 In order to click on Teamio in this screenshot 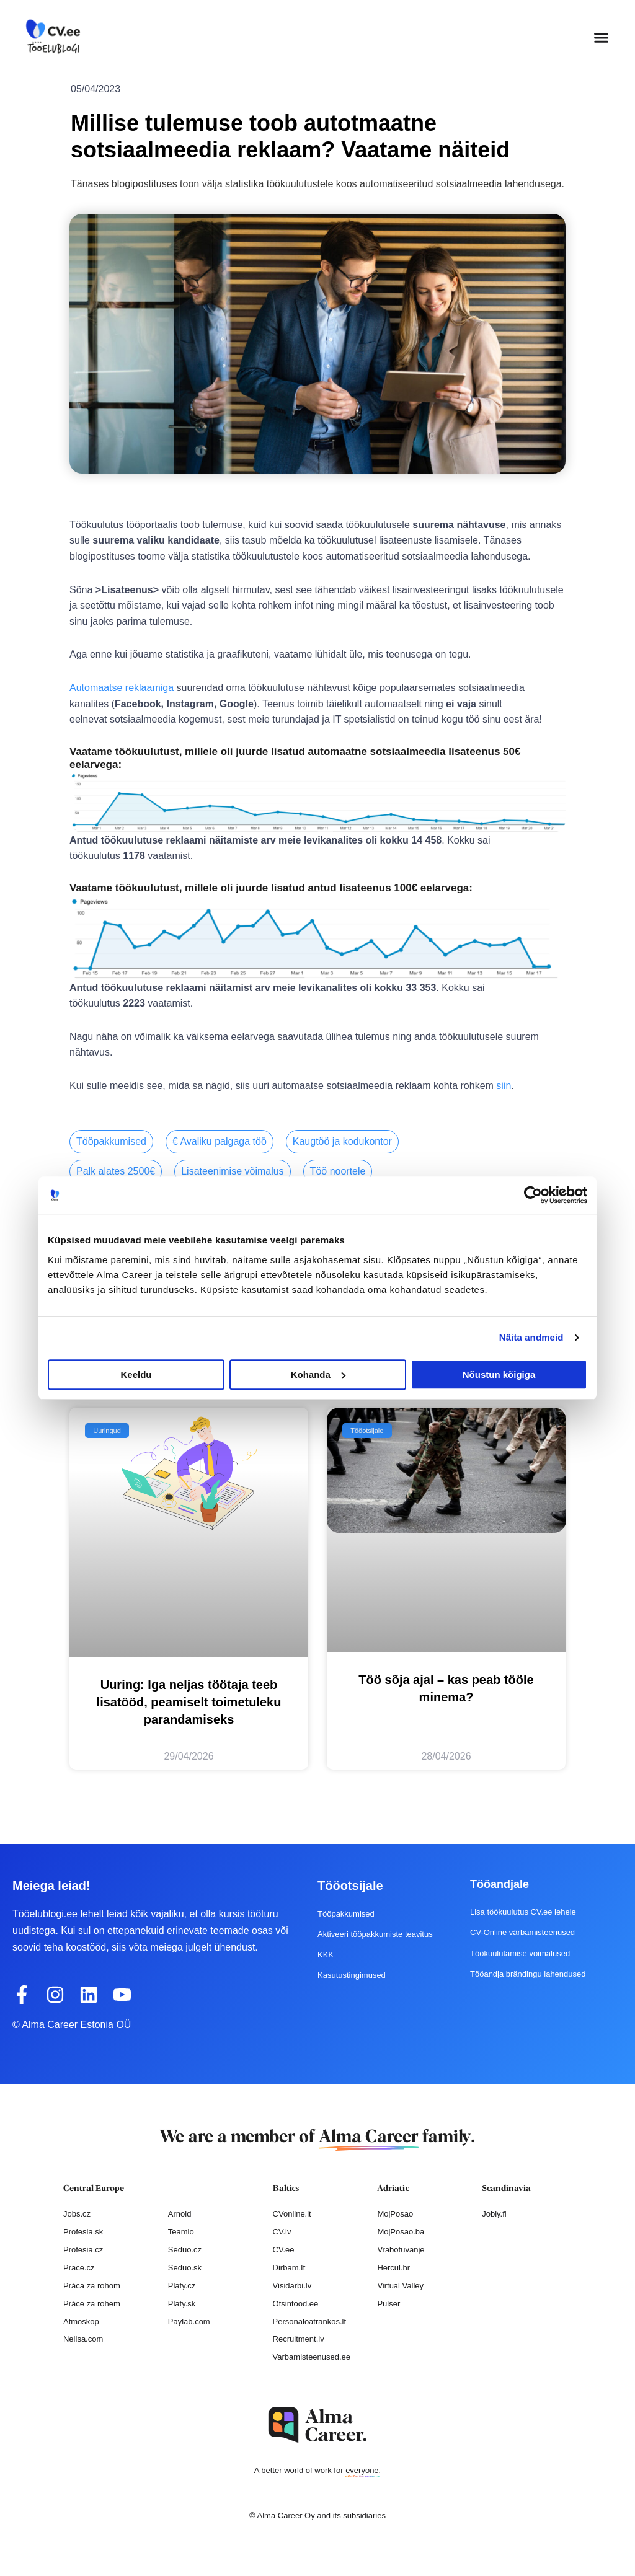, I will do `click(181, 2231)`.